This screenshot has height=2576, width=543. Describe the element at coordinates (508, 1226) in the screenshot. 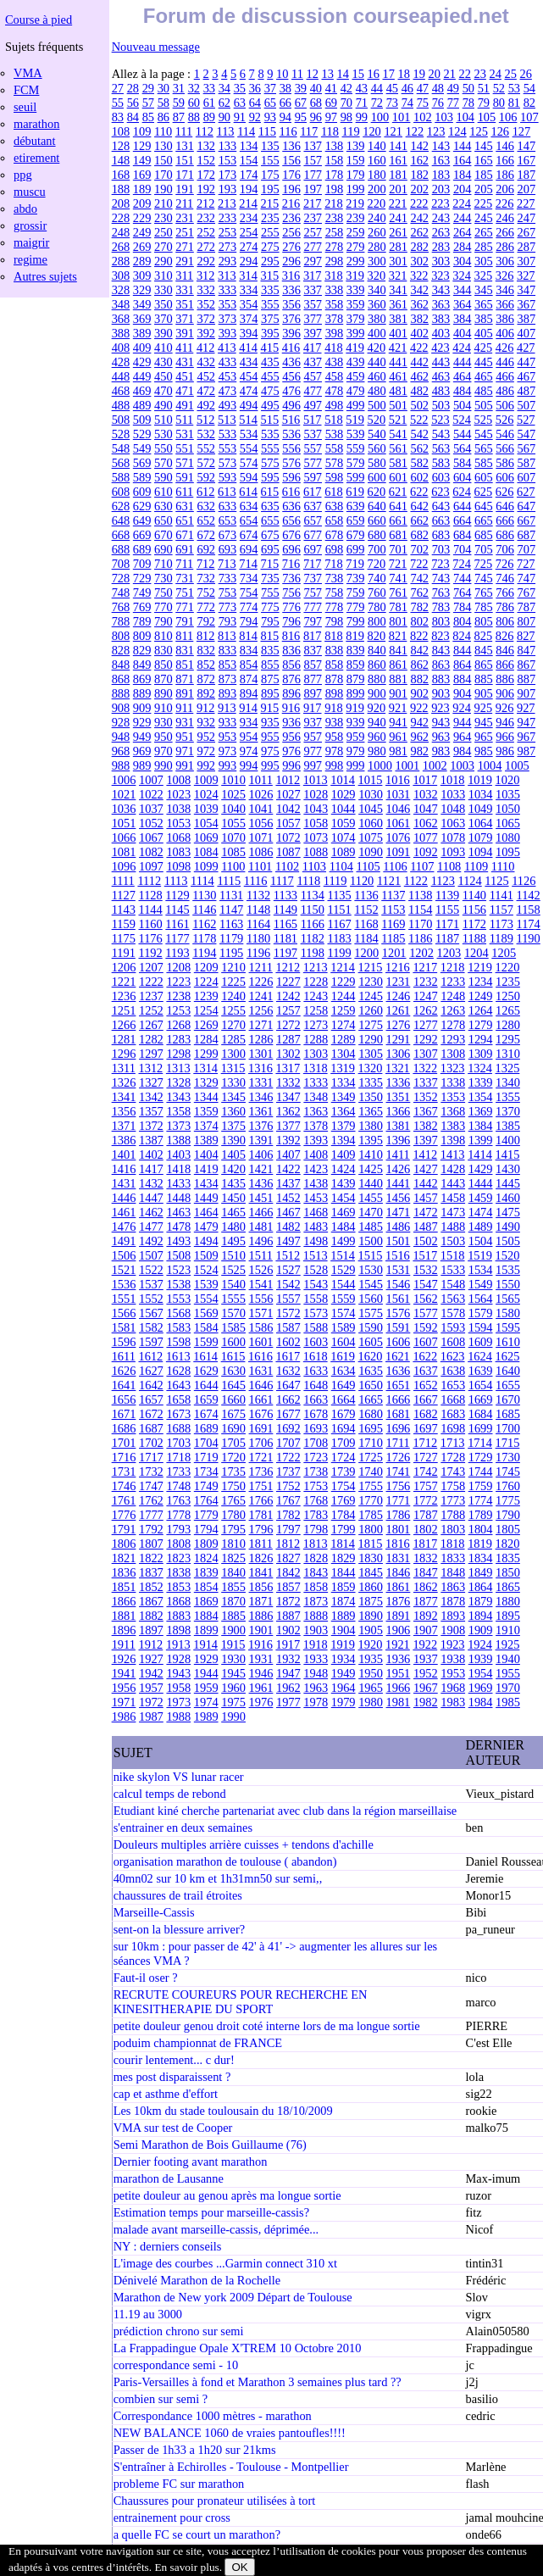

I see `1490` at that location.